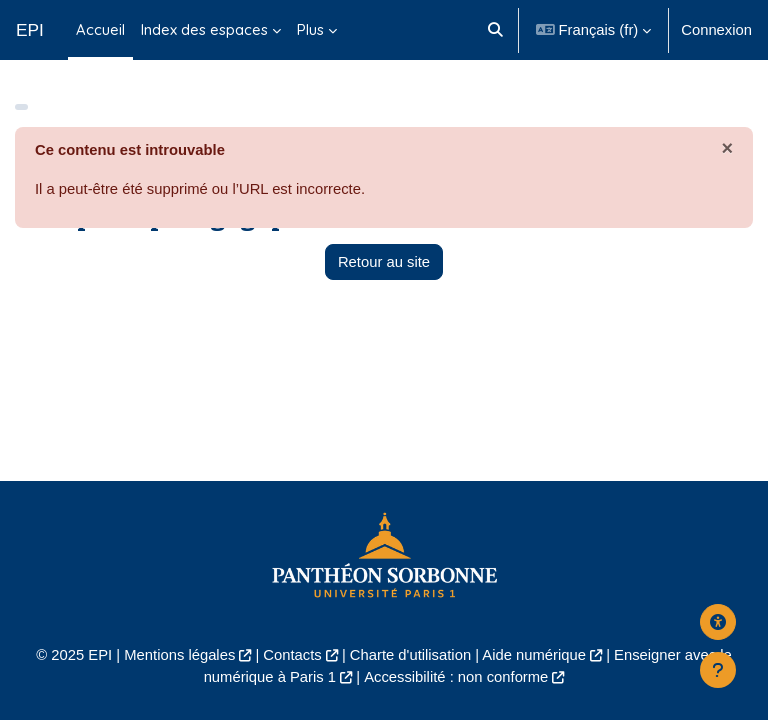  Describe the element at coordinates (384, 262) in the screenshot. I see `Retour au site` at that location.